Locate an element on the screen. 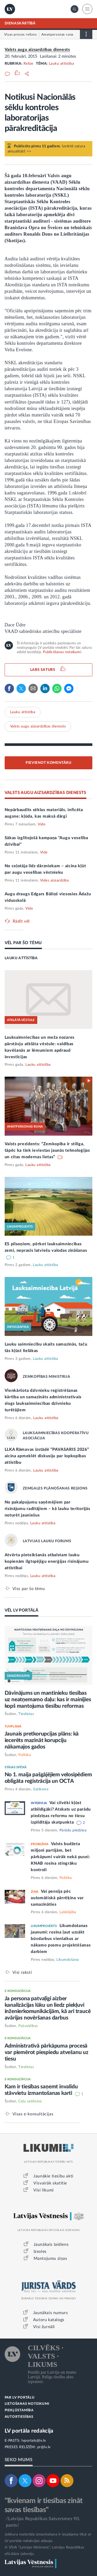  AUTORTIESĪBAS is located at coordinates (19, 2417).